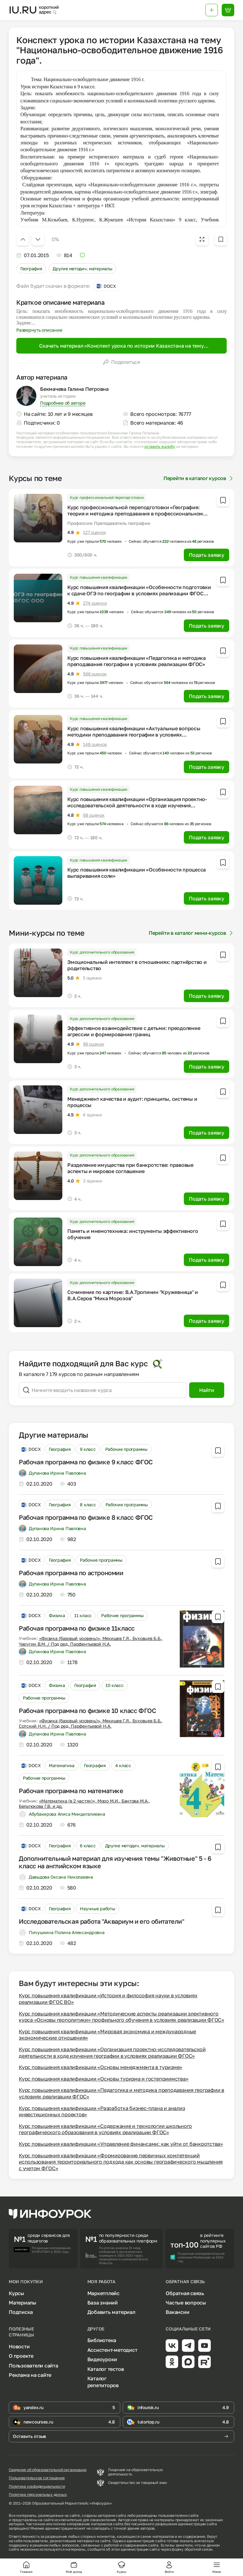  I want to click on Другие методич. материалы, so click(82, 268).